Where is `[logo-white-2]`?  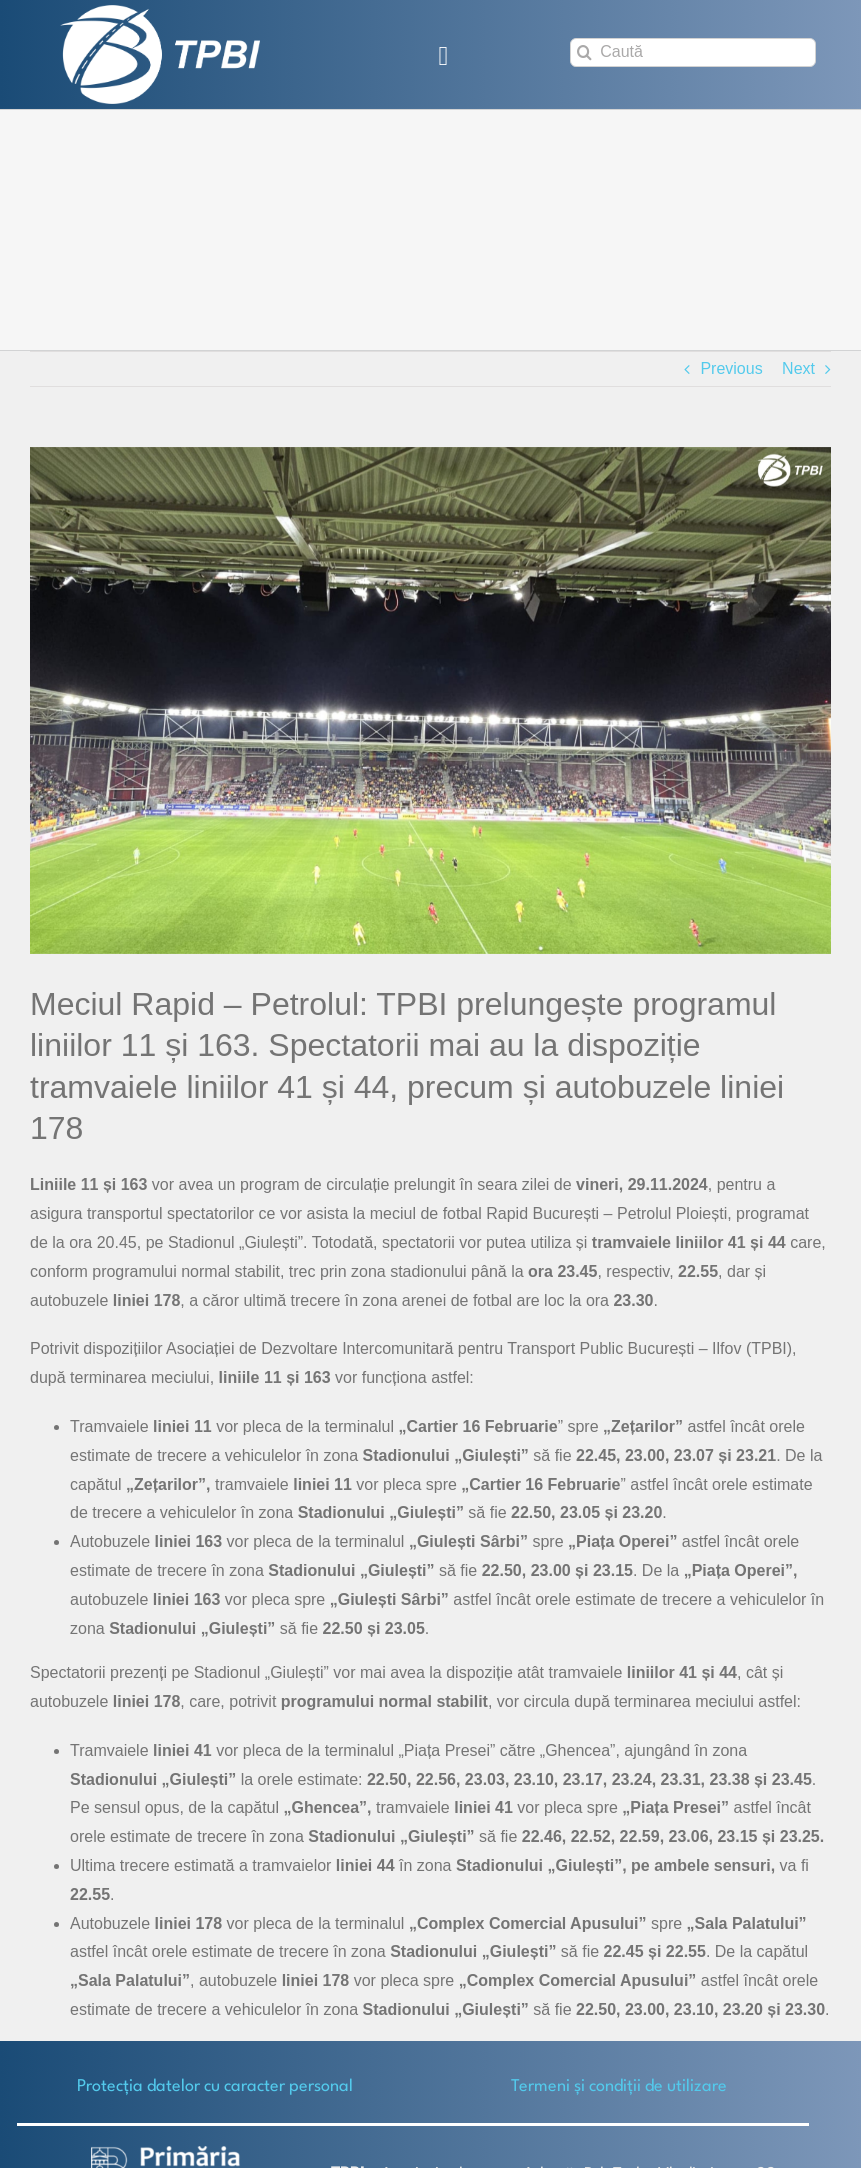 [logo-white-2] is located at coordinates (166, 2153).